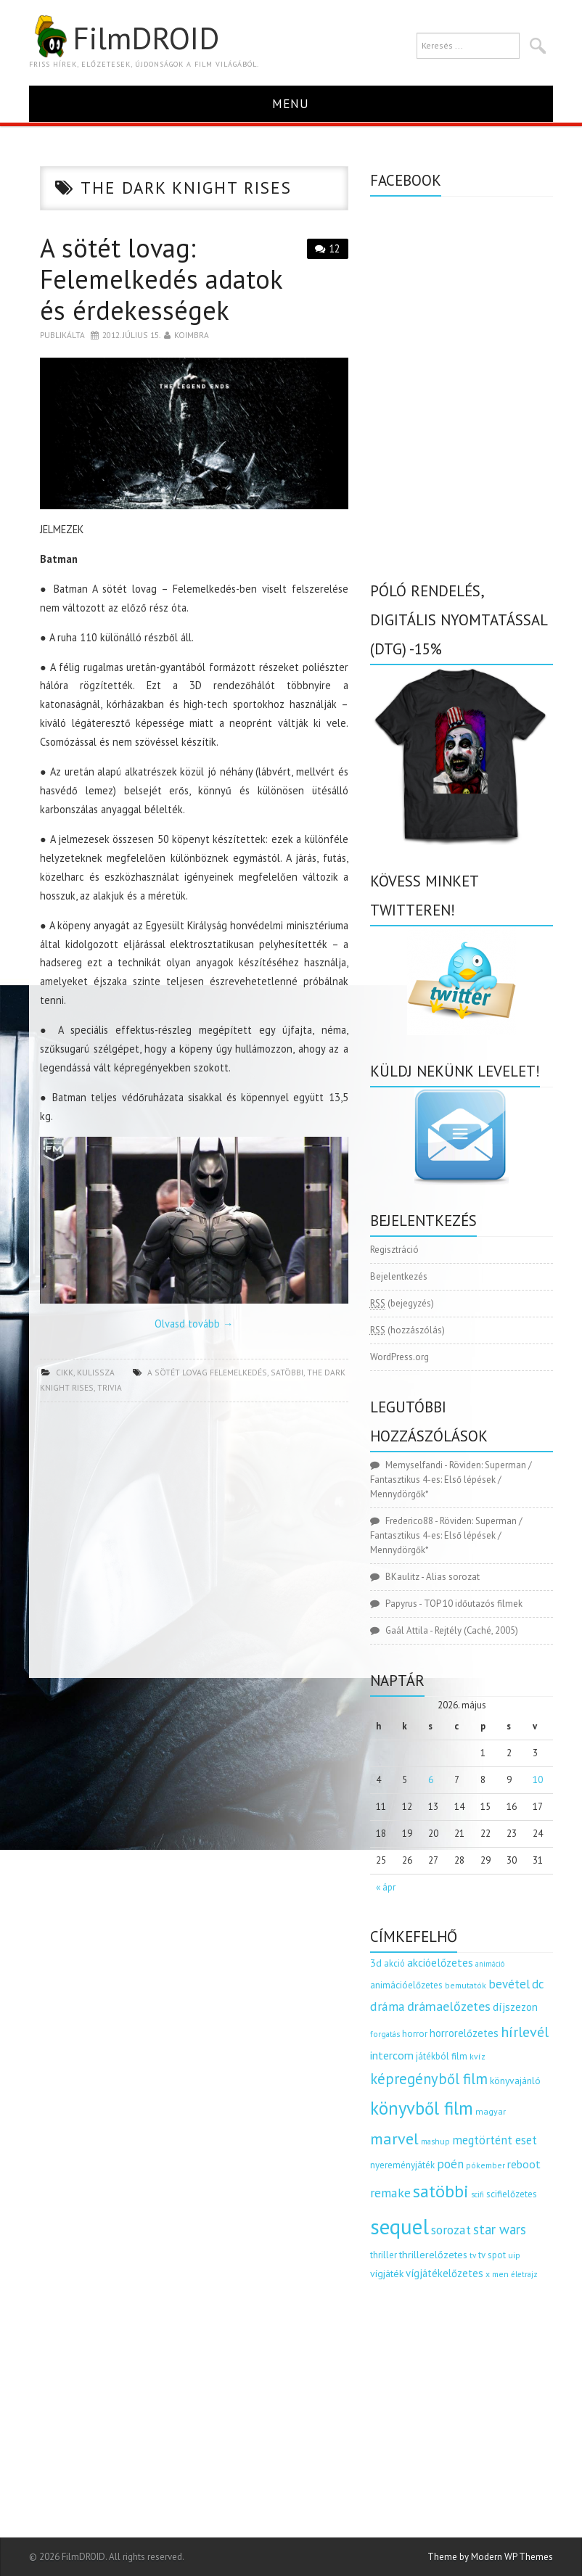  What do you see at coordinates (402, 2165) in the screenshot?
I see `nyereményjáték [nyereményjáték (154 elem)]` at bounding box center [402, 2165].